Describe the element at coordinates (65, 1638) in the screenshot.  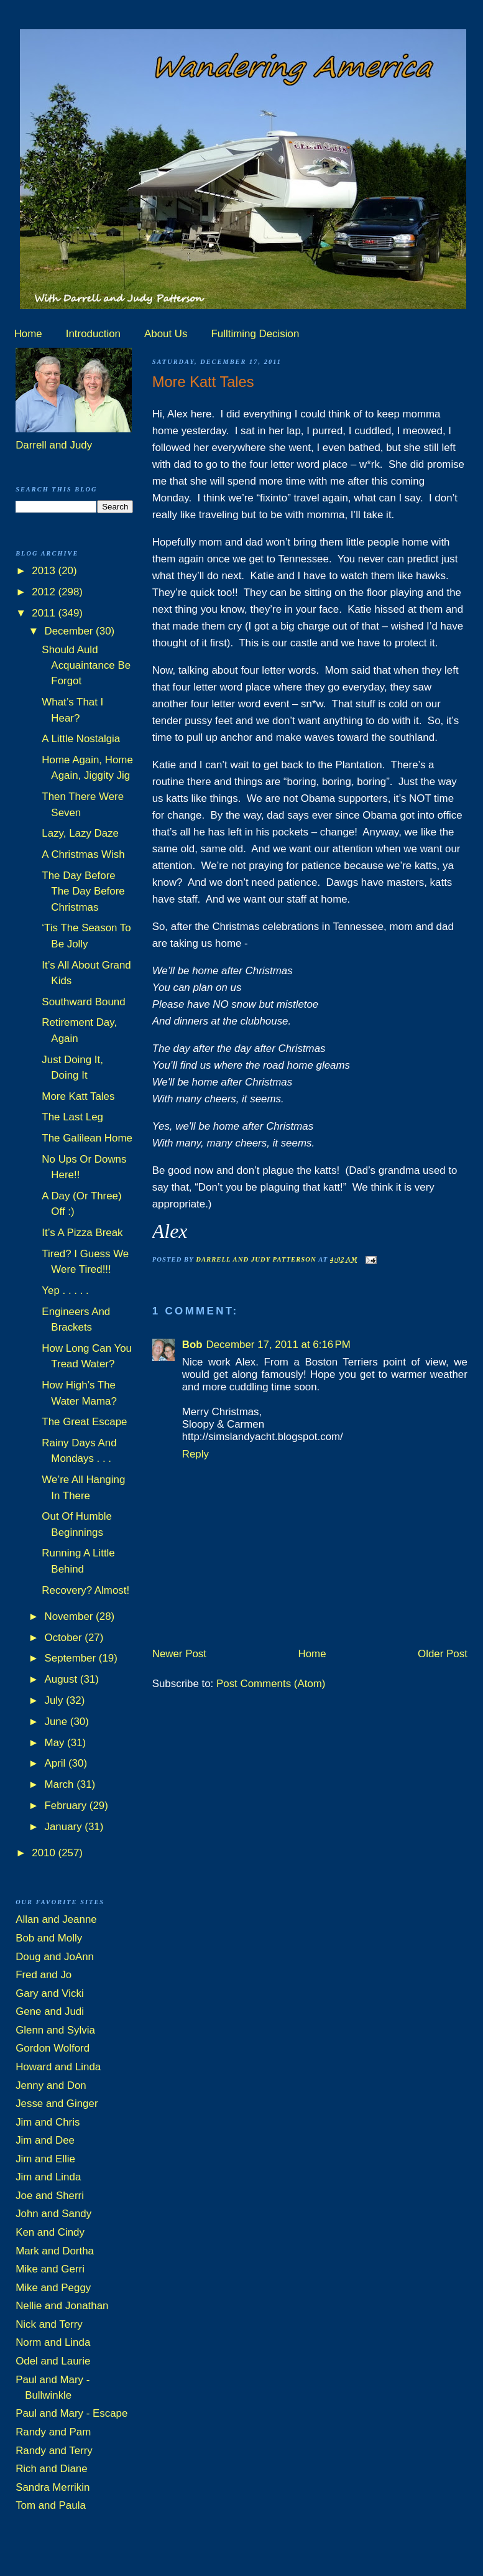
I see `October` at that location.